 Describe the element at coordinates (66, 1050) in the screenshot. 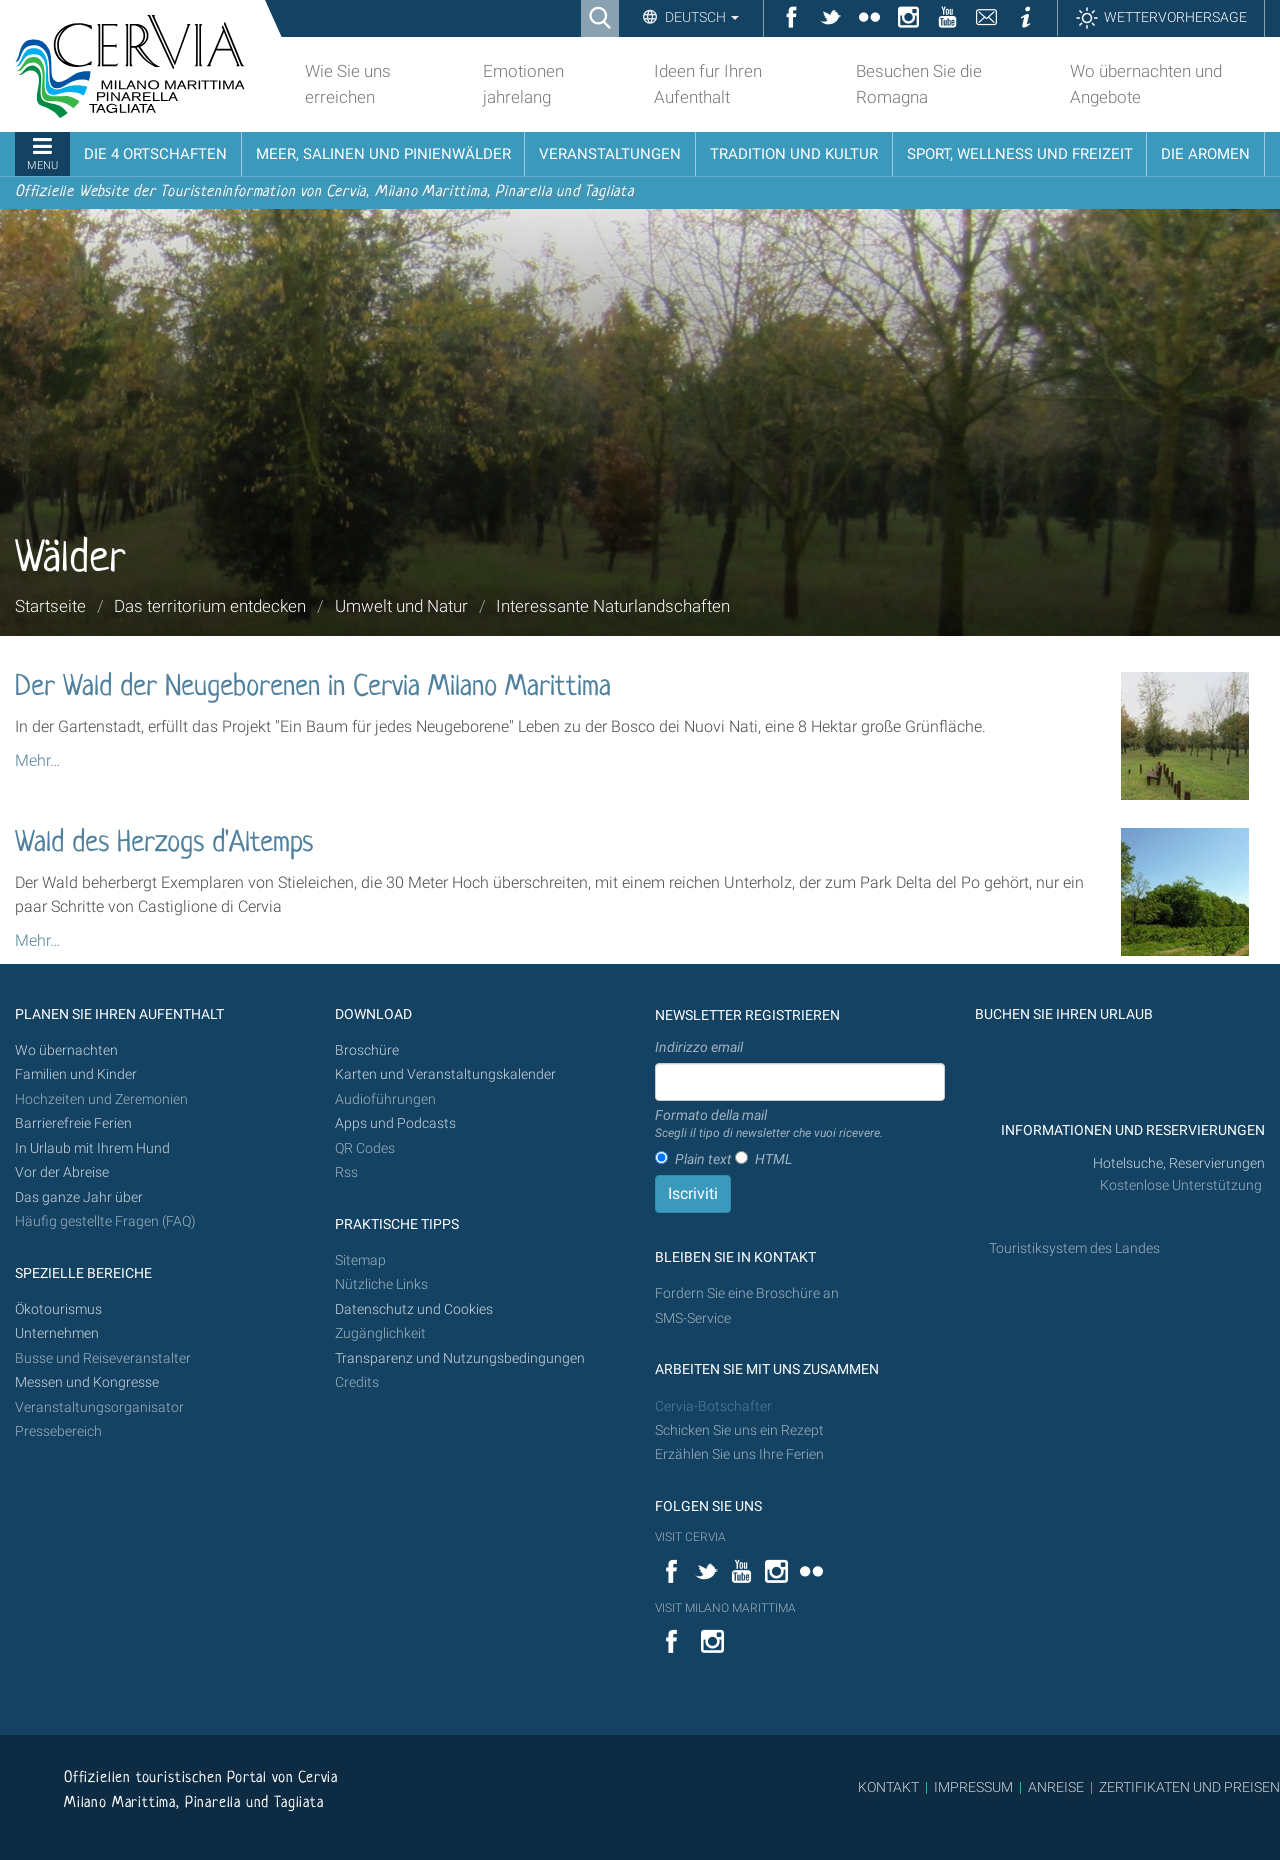

I see `Wo übernachten` at that location.